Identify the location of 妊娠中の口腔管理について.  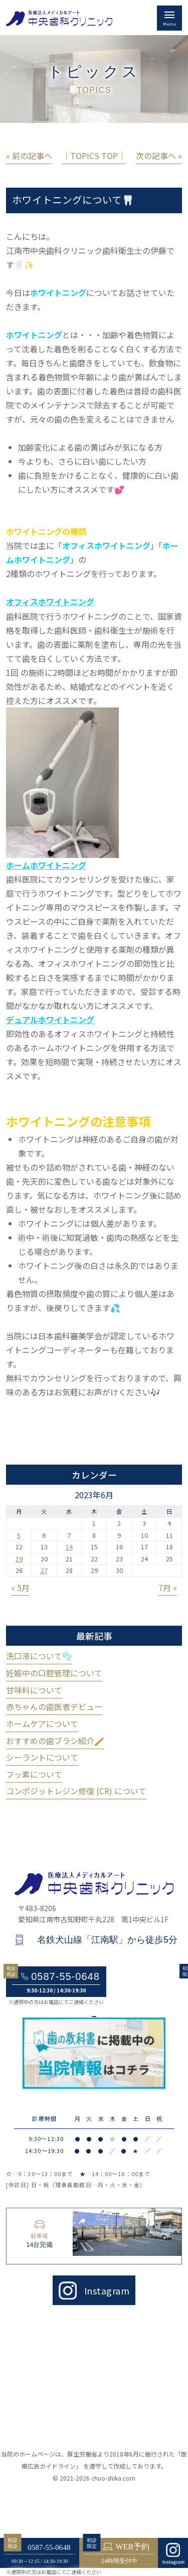
(54, 1673).